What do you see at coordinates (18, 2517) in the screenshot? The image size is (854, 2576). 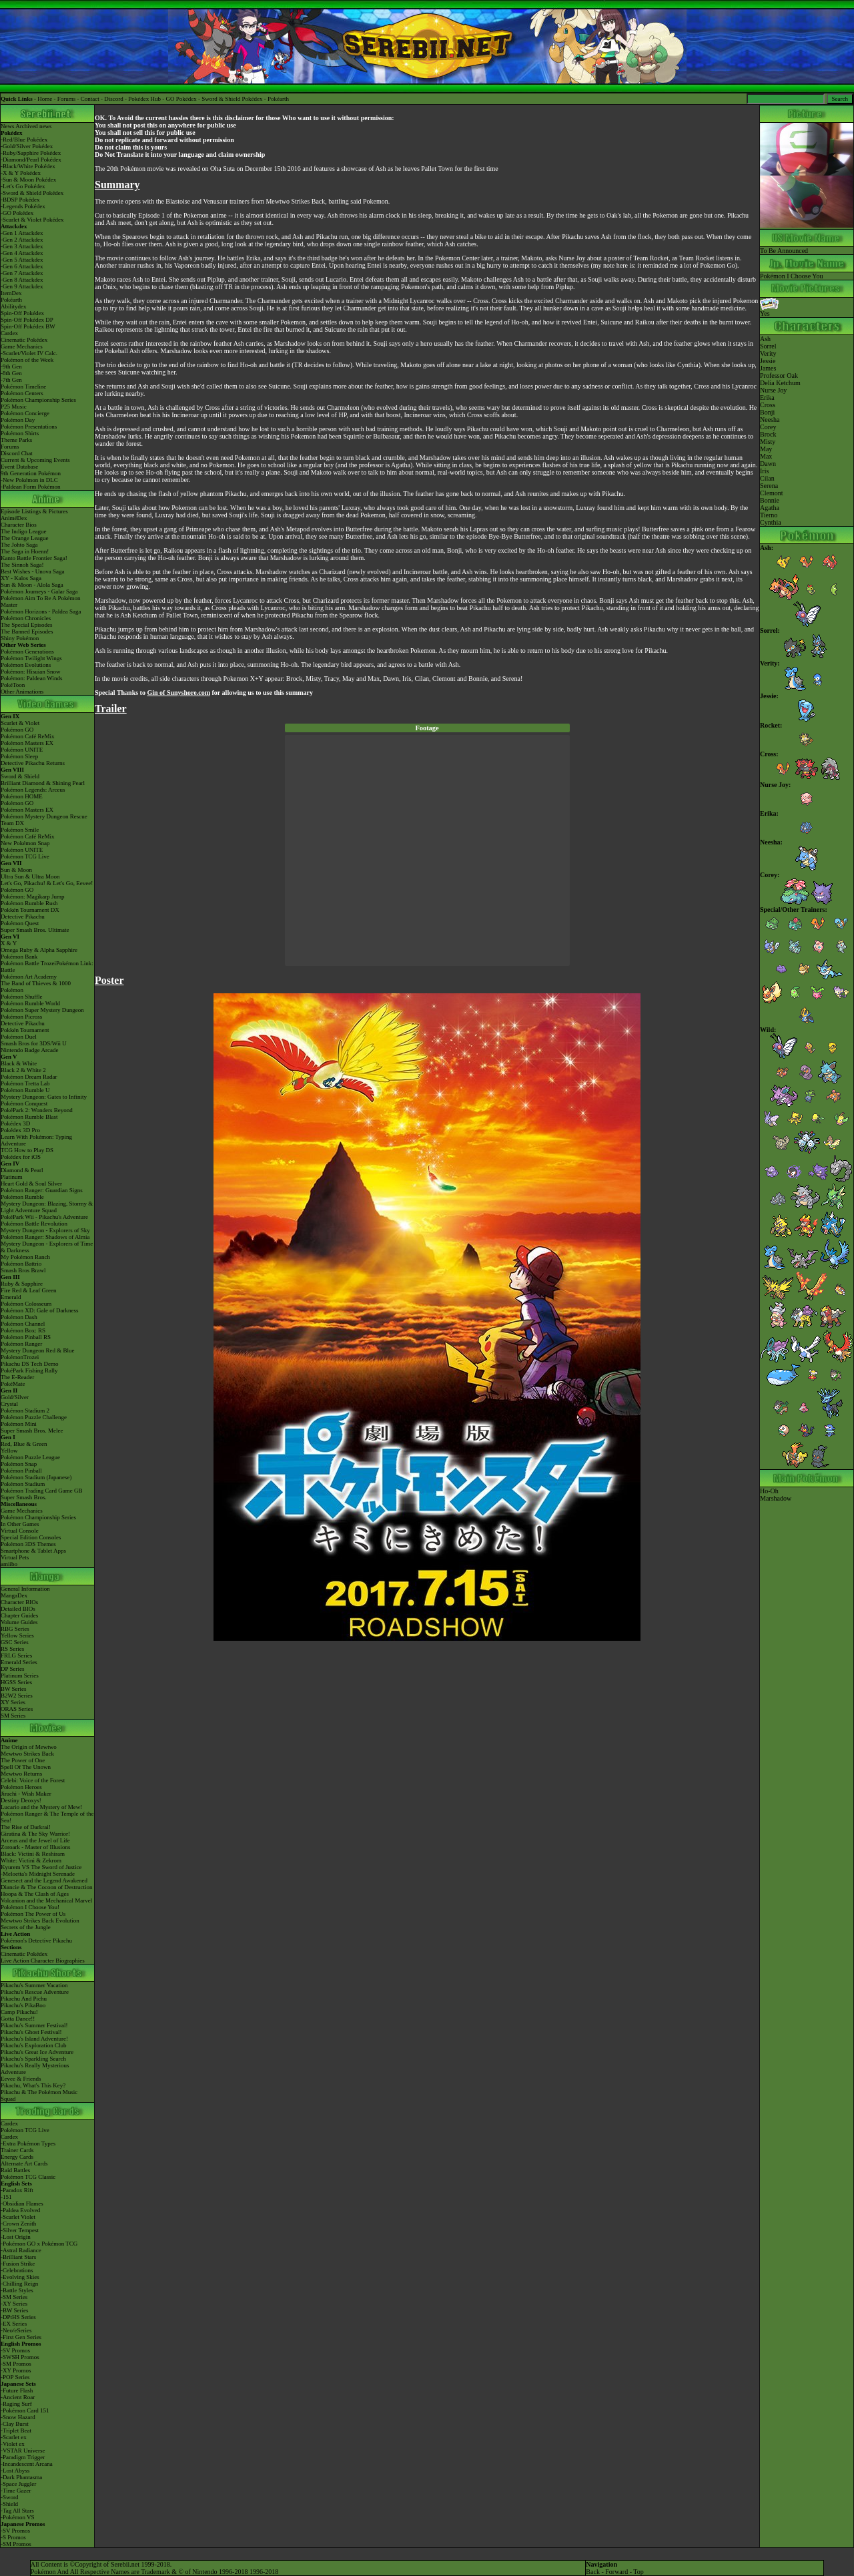 I see `-Pokémon VS` at bounding box center [18, 2517].